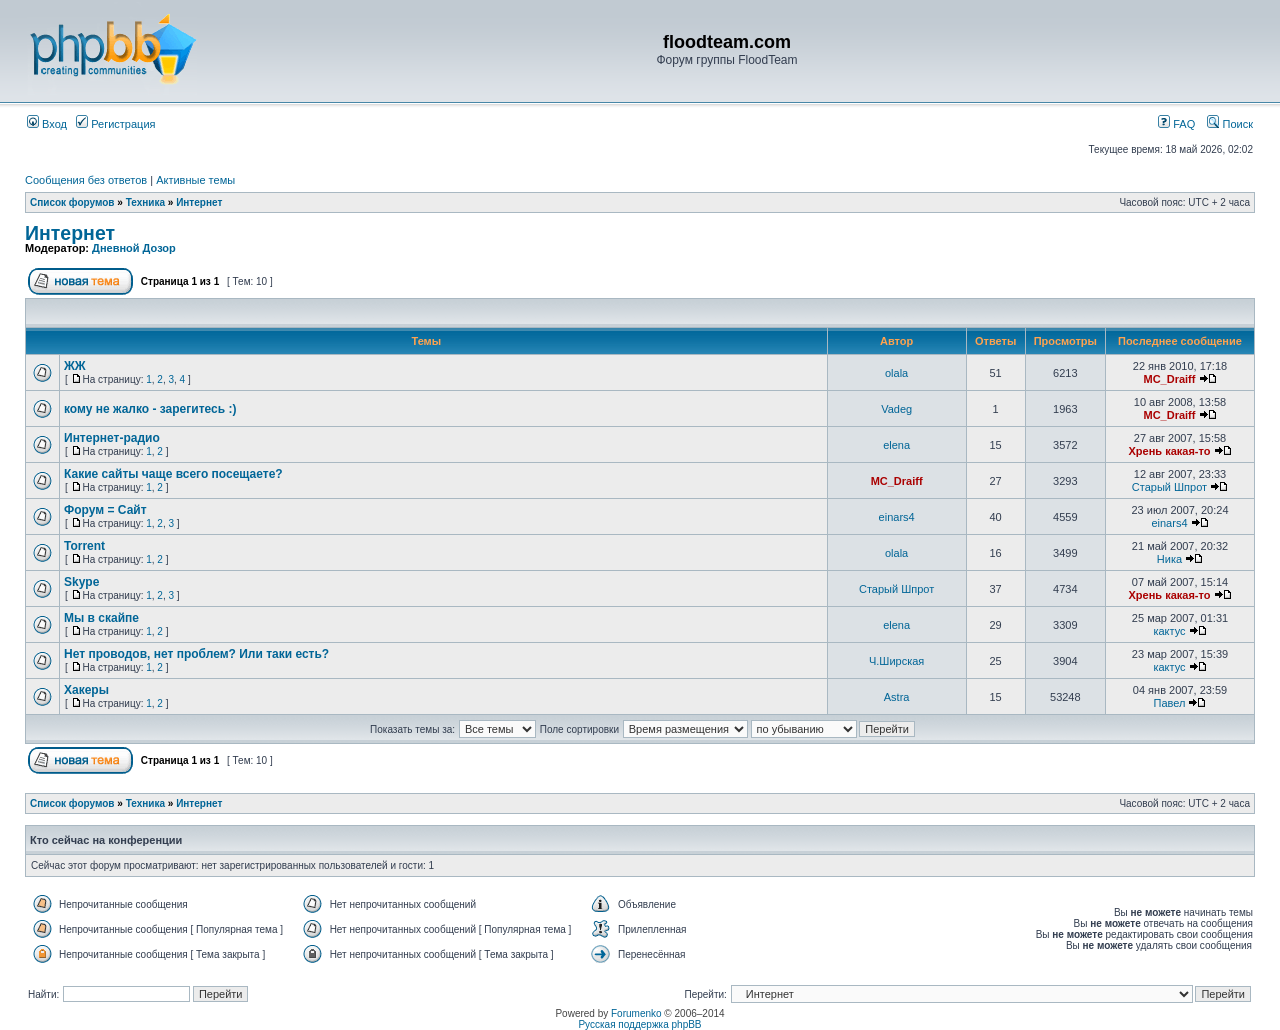 The height and width of the screenshot is (1030, 1280). Describe the element at coordinates (195, 180) in the screenshot. I see `Активные темы` at that location.